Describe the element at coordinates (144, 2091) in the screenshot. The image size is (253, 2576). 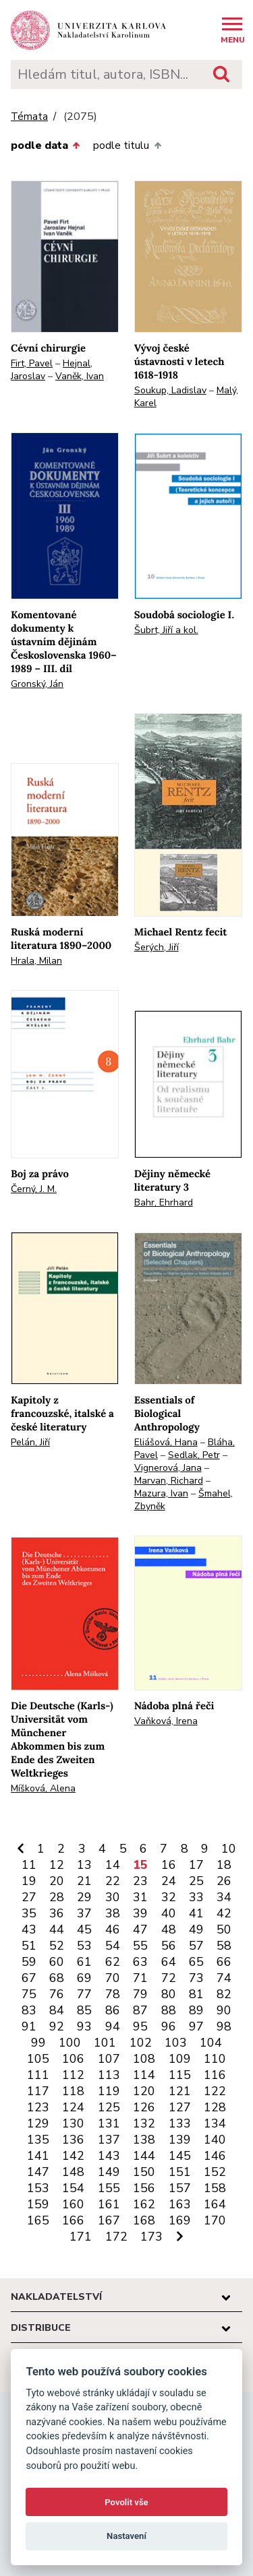
I see `120` at that location.